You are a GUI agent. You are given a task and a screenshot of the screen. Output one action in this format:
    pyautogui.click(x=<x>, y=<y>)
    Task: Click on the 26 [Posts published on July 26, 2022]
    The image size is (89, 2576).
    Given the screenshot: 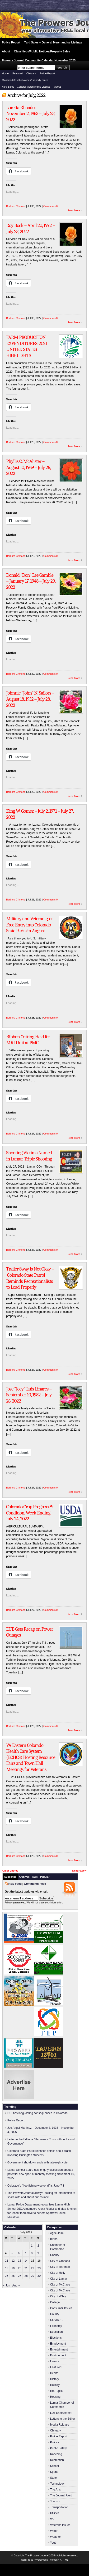 What is the action you would take?
    pyautogui.click(x=12, y=2275)
    